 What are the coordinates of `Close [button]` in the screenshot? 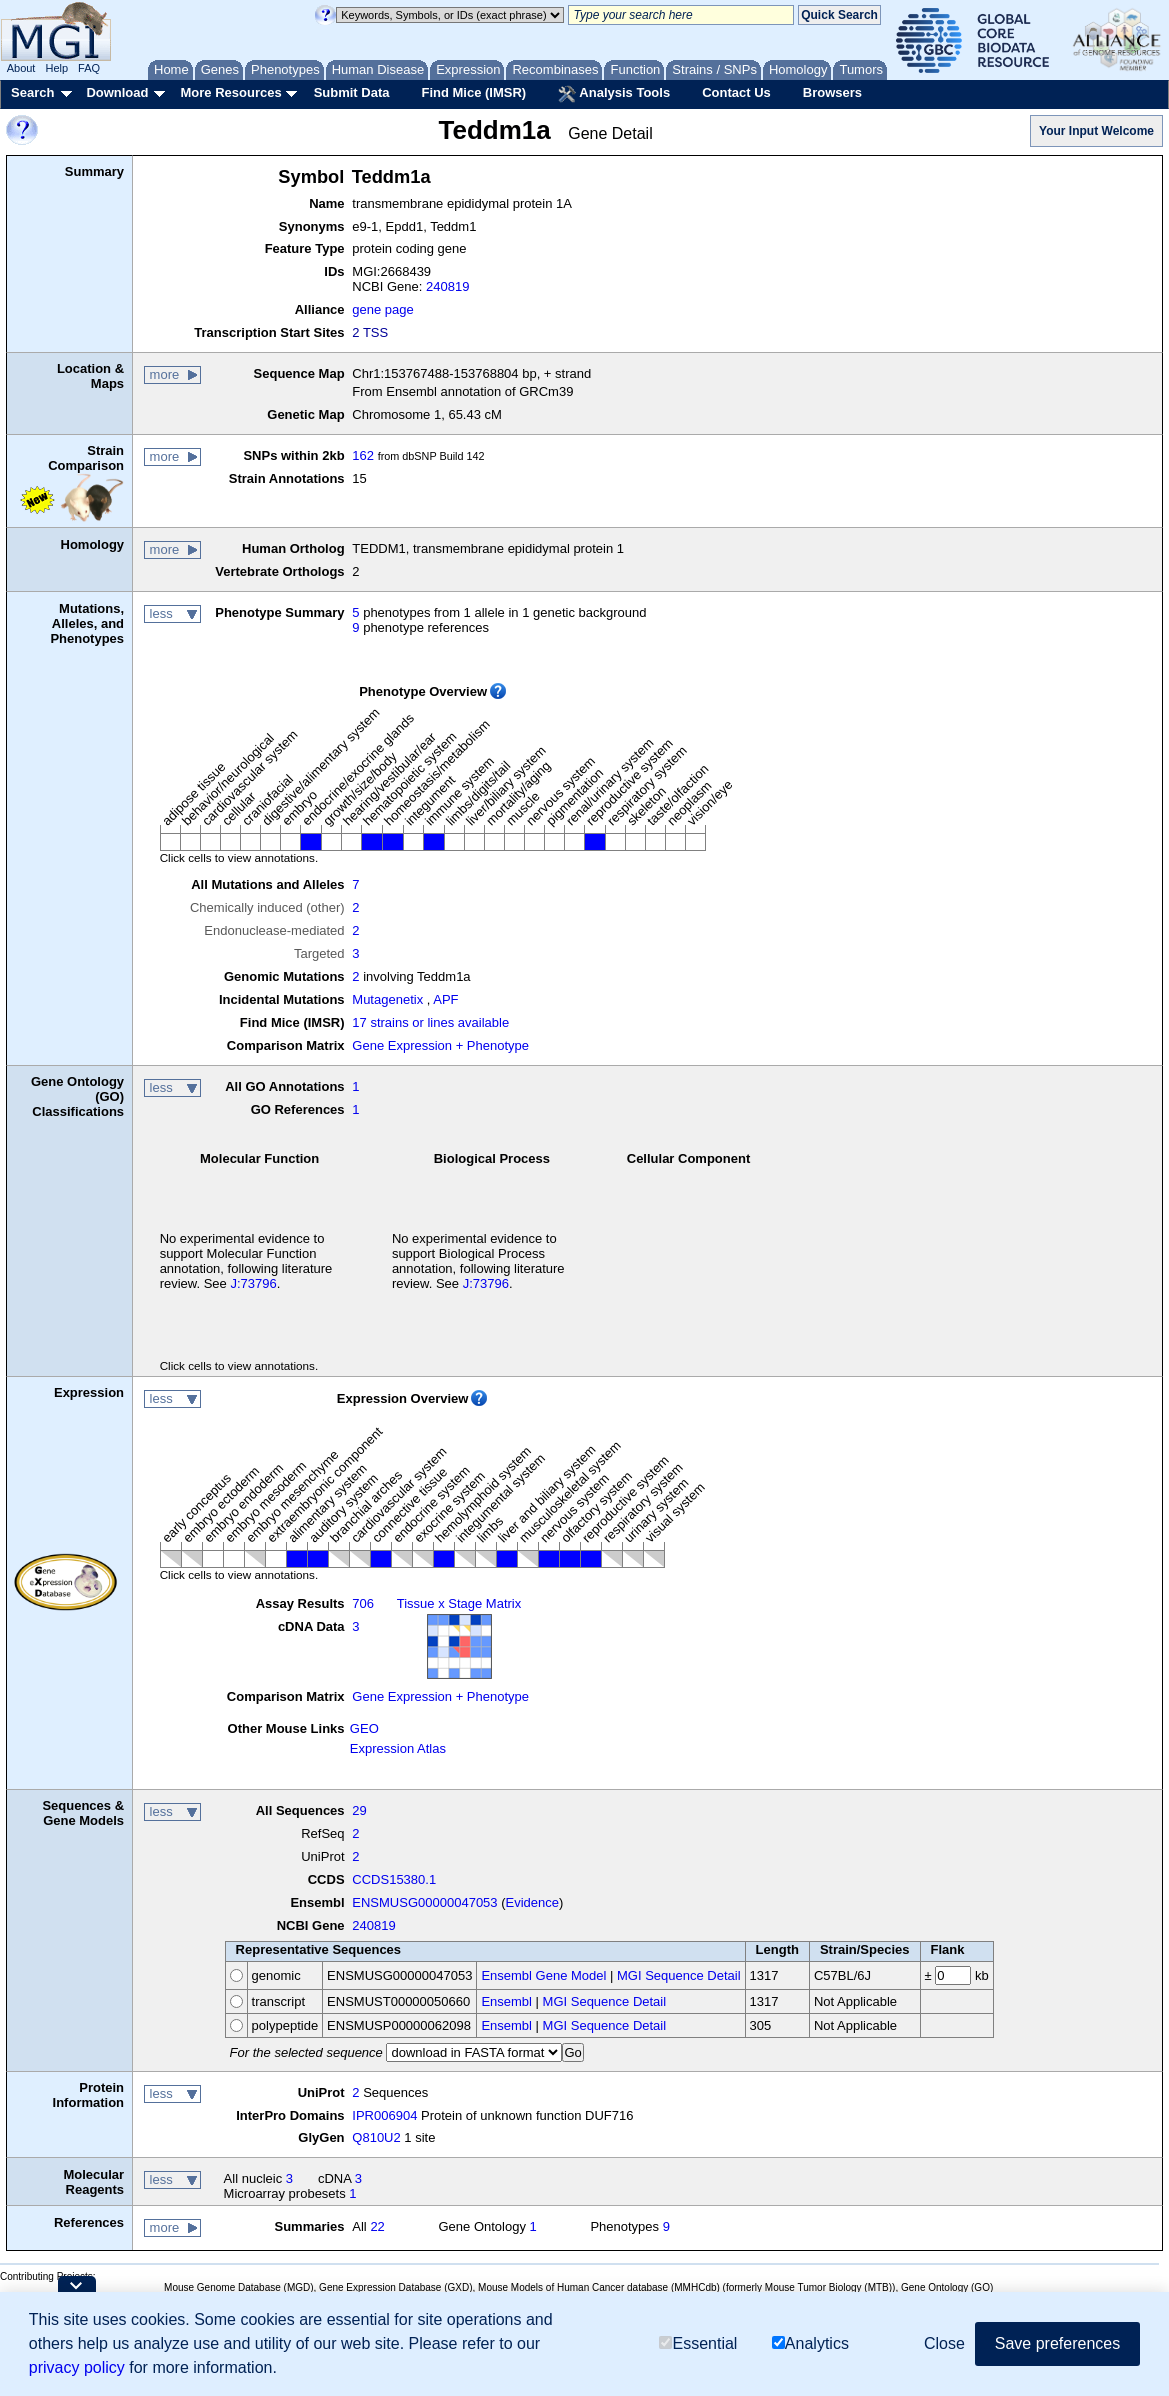 It's located at (944, 2343).